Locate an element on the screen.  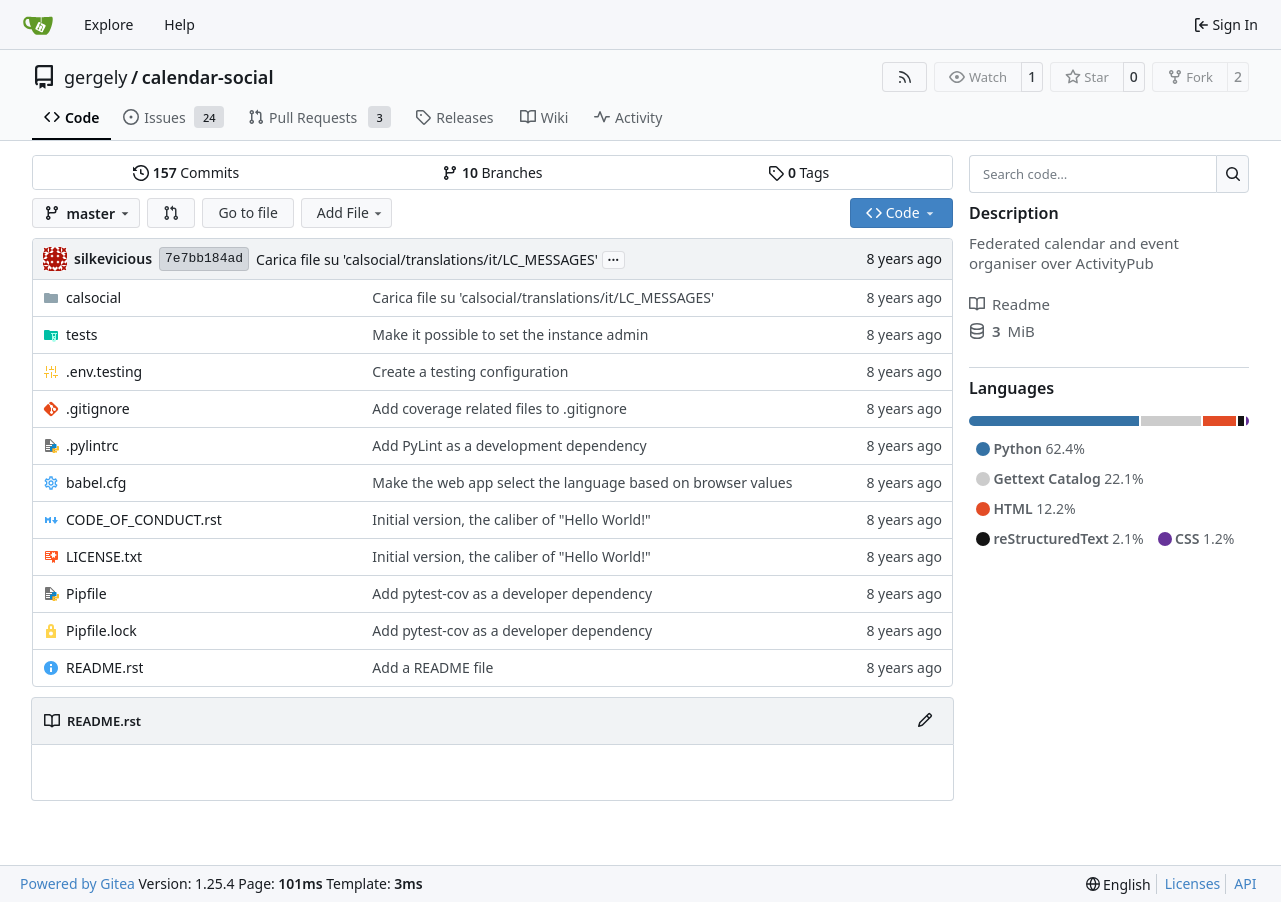
Tags is located at coordinates (798, 172).